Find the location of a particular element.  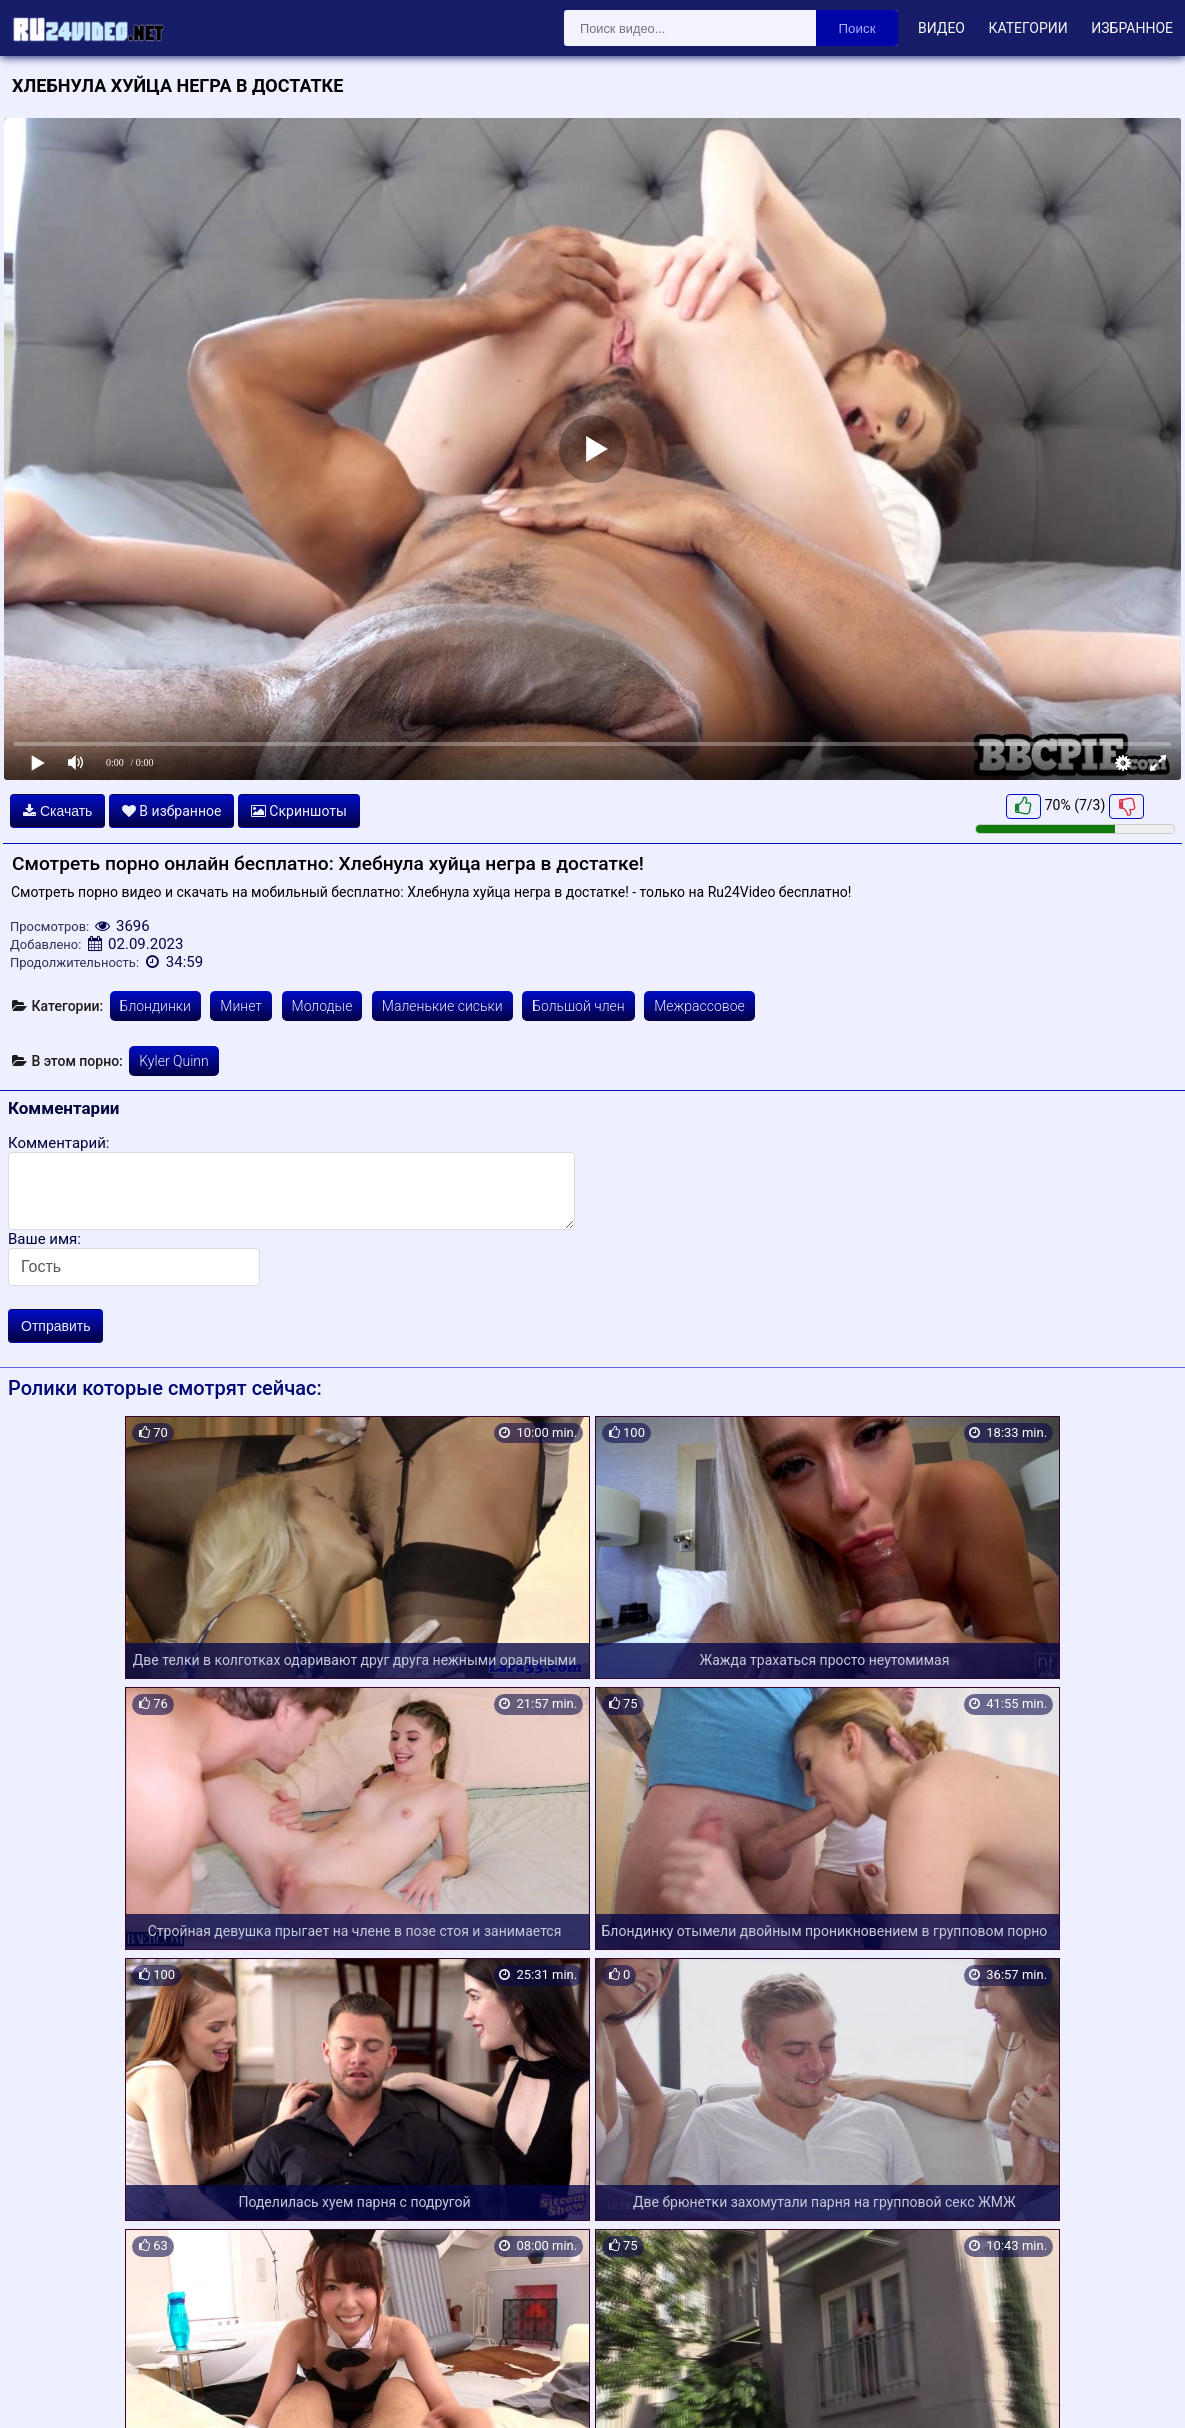

Скриншоты is located at coordinates (299, 811).